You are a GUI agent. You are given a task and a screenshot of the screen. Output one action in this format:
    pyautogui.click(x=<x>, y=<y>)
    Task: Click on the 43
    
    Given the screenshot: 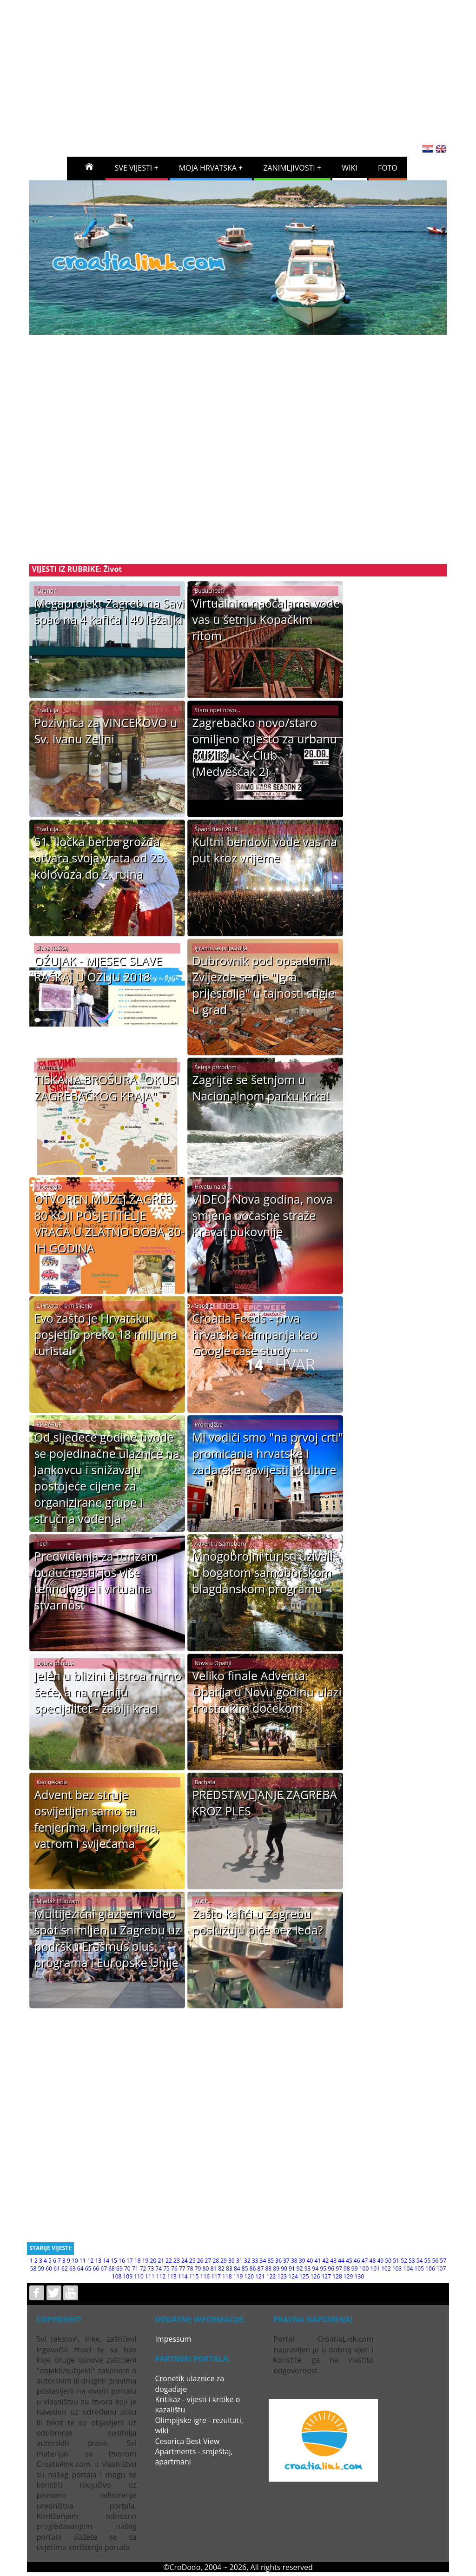 What is the action you would take?
    pyautogui.click(x=333, y=2261)
    